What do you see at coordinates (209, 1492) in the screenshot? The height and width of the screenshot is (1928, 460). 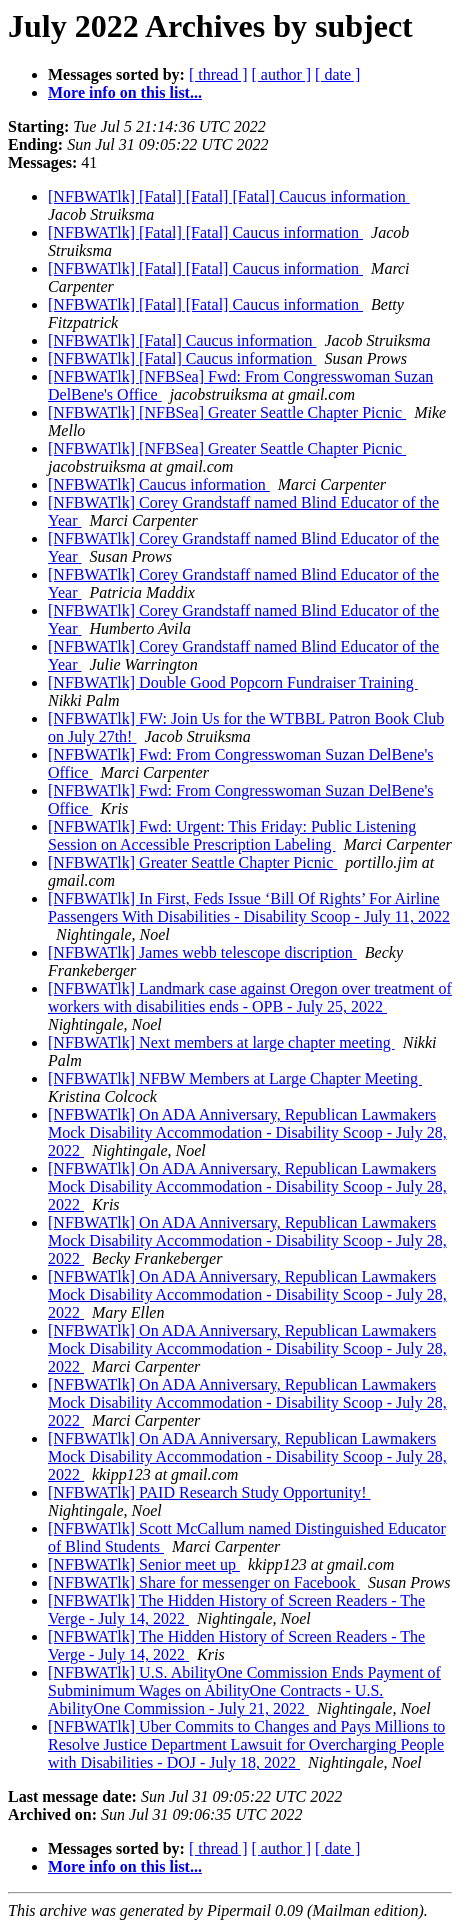 I see `[NFBWATlk] PAID Research Study Opportunity!` at bounding box center [209, 1492].